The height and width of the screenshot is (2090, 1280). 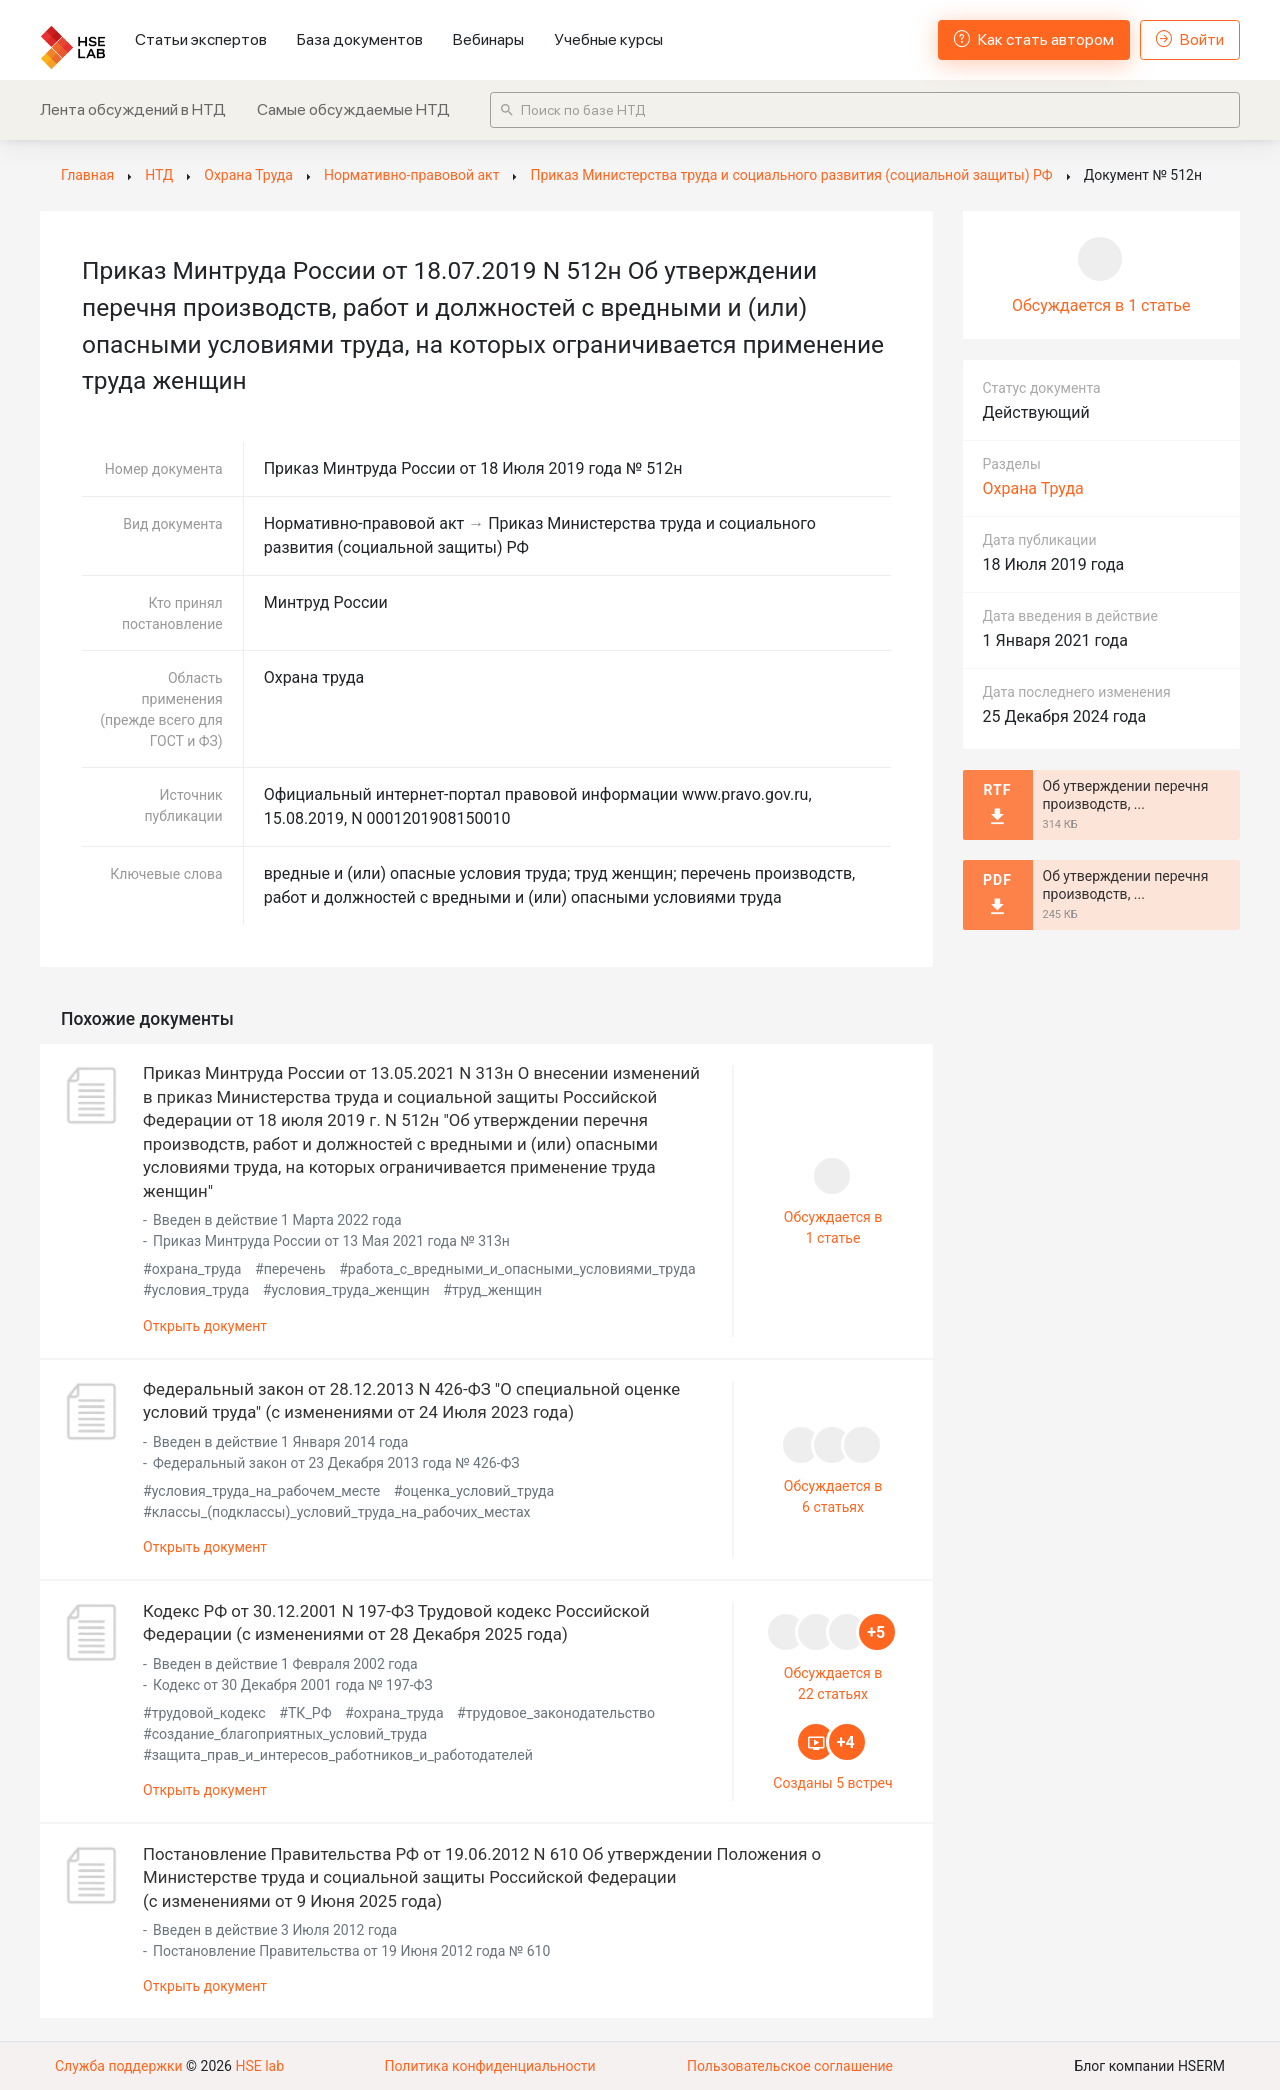 I want to click on Статьи экспертов, so click(x=201, y=39).